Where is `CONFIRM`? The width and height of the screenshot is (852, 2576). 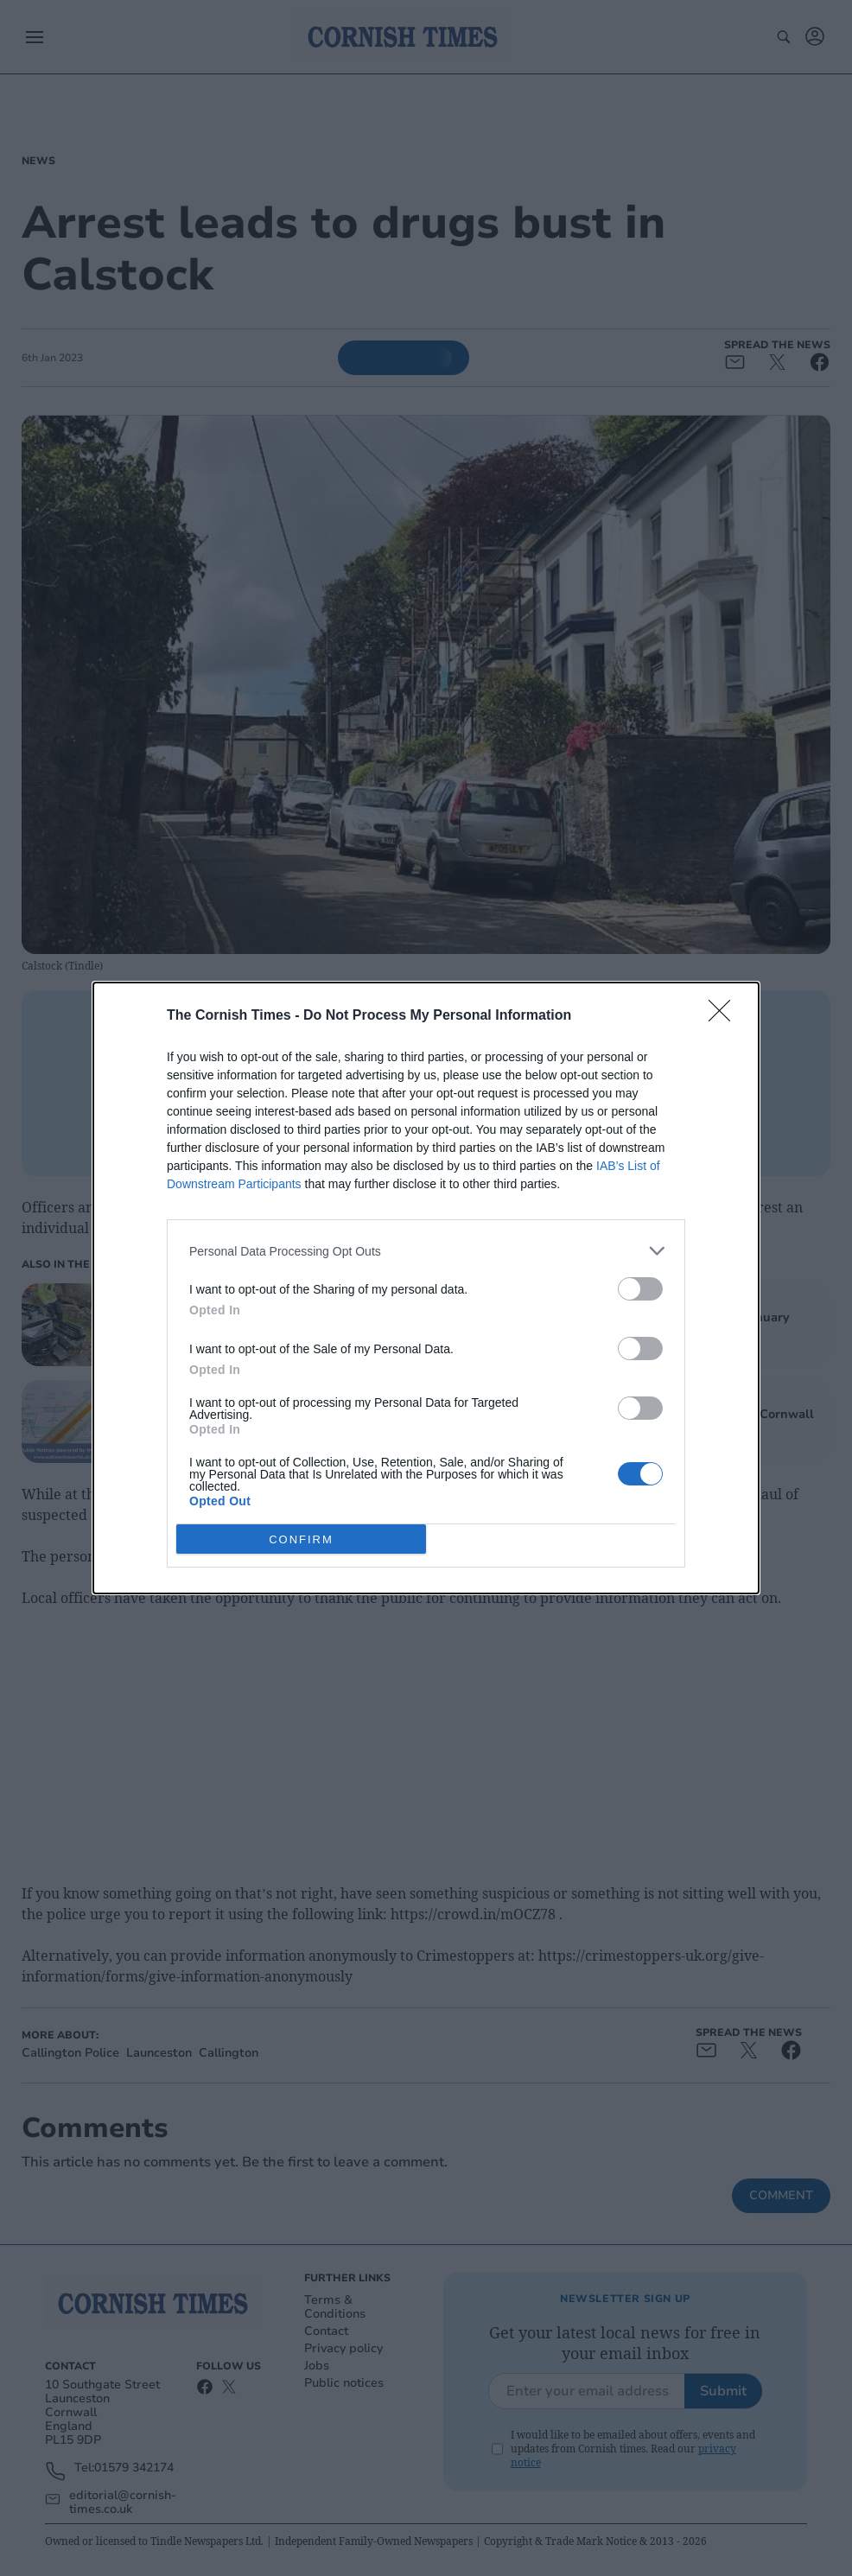 CONFIRM is located at coordinates (301, 1539).